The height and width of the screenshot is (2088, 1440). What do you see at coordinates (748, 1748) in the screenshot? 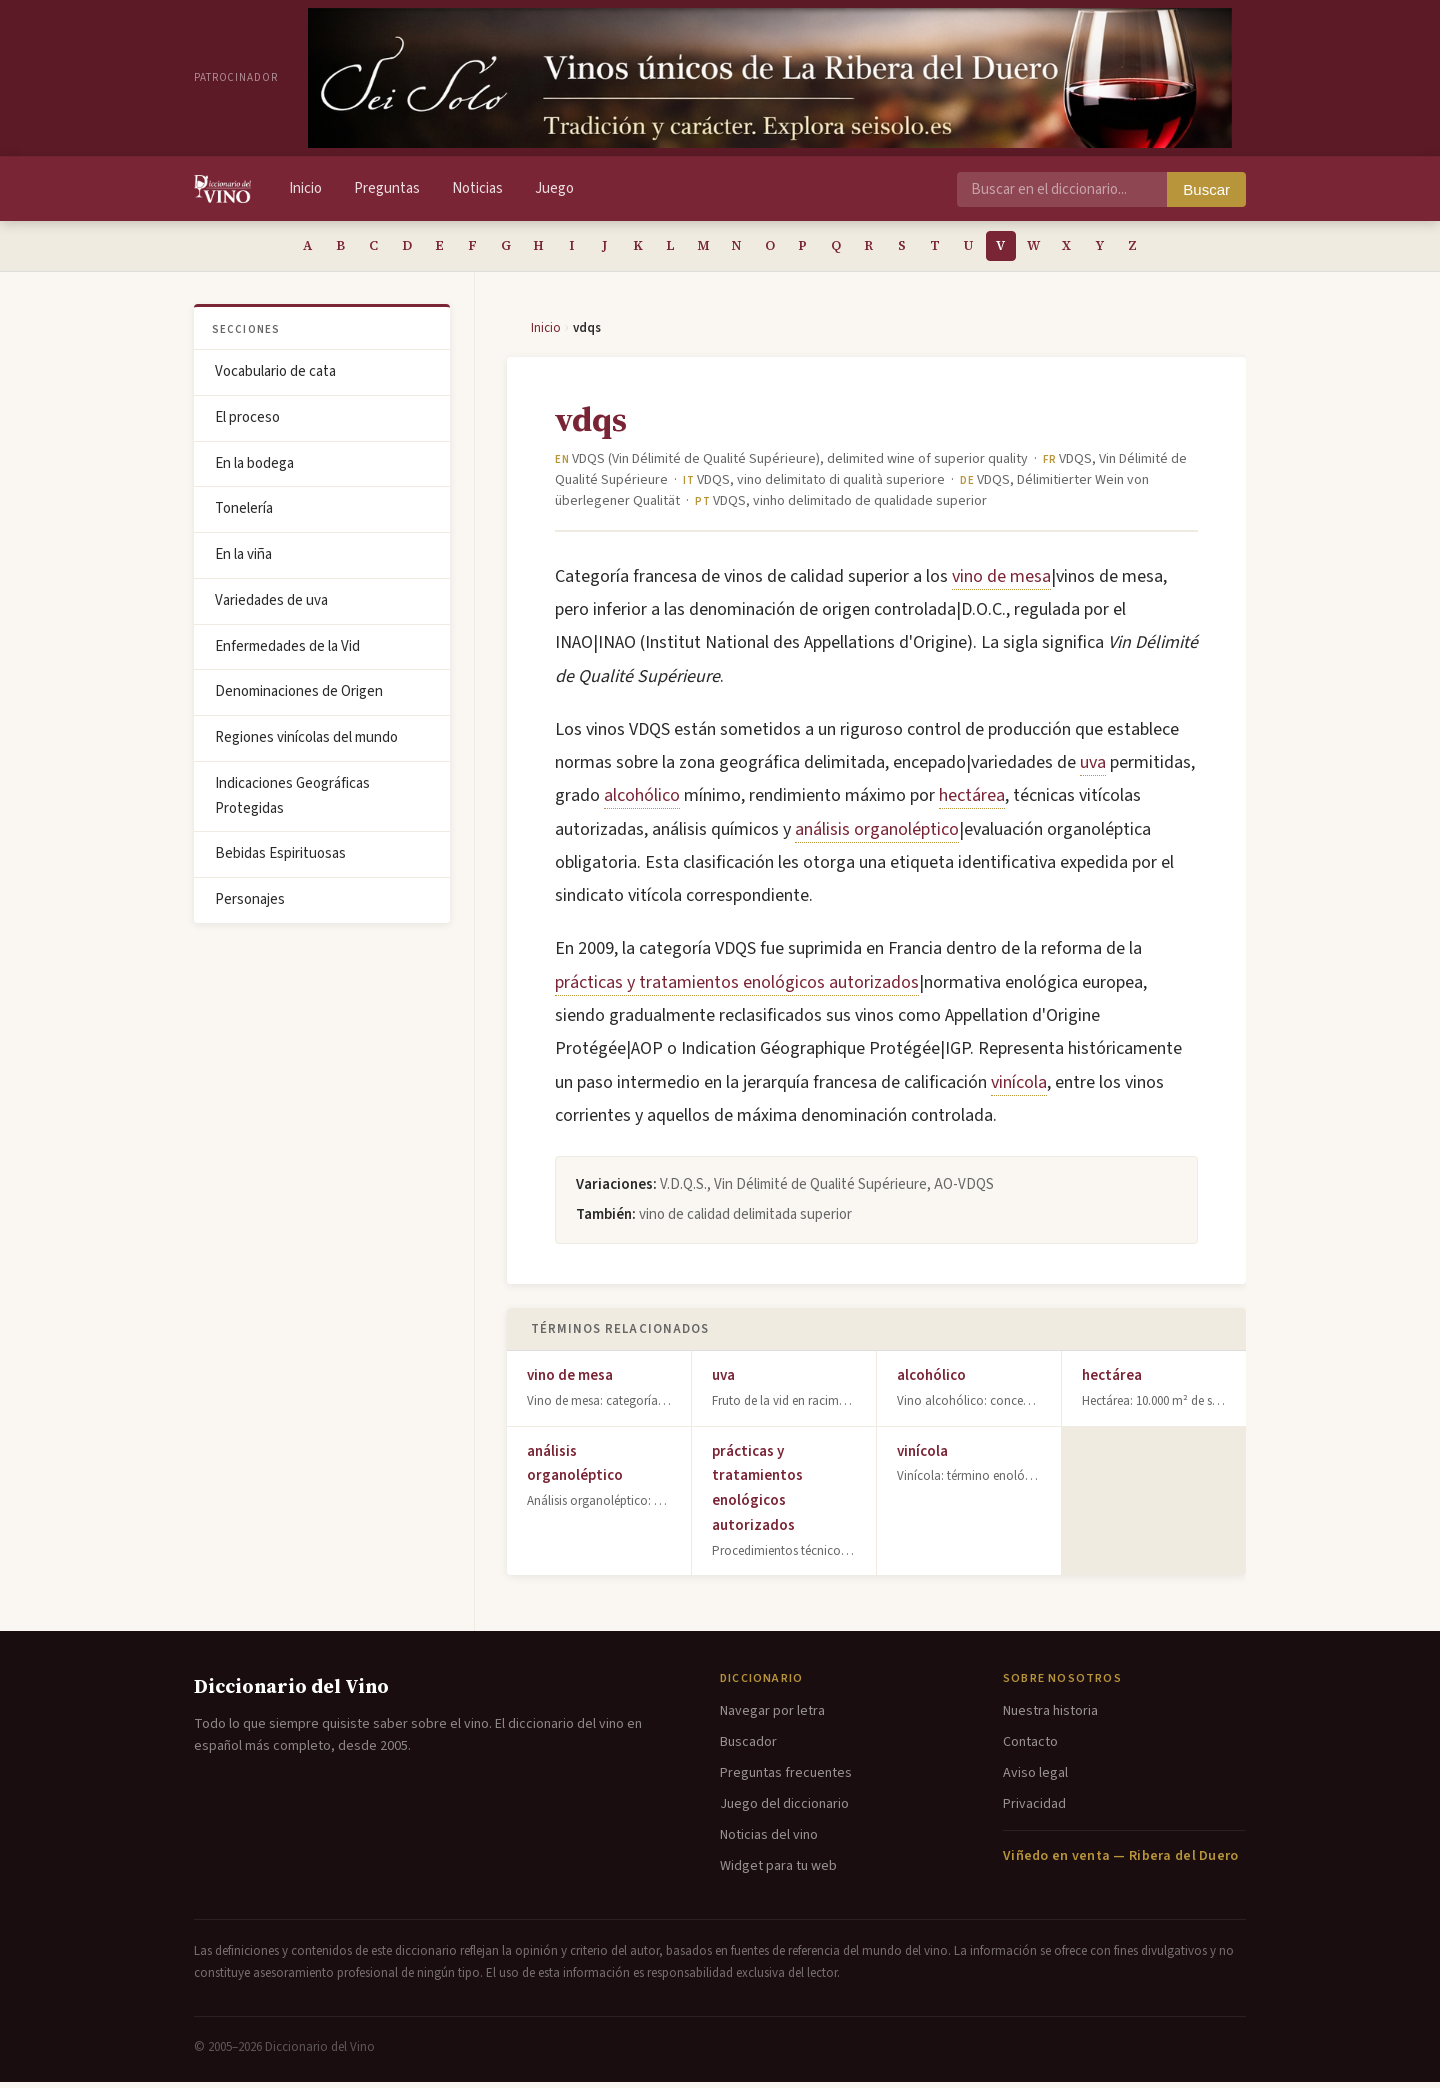
I see `Buscador` at bounding box center [748, 1748].